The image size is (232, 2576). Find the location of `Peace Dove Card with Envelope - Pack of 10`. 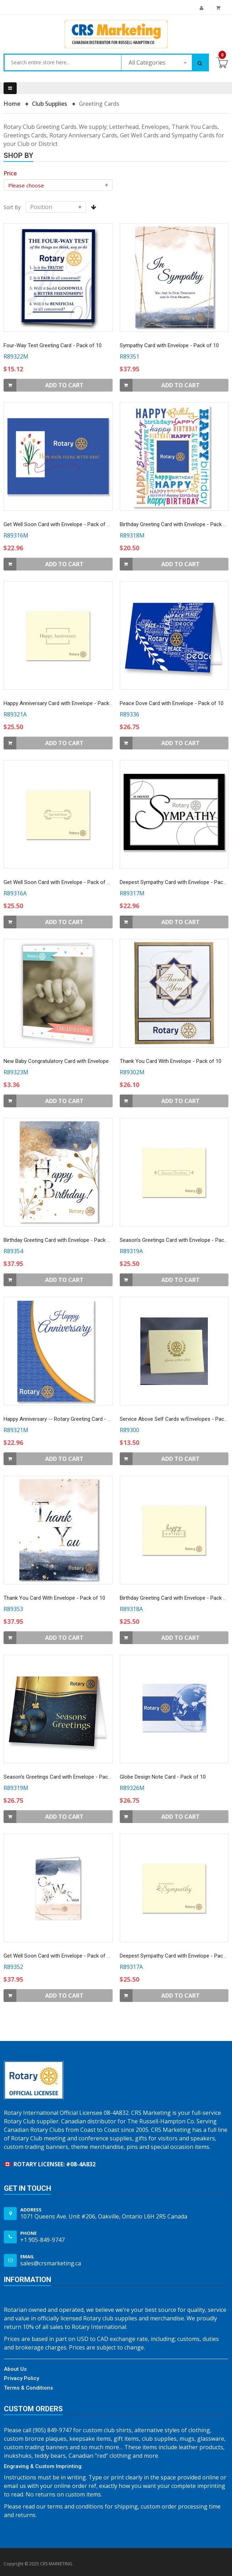

Peace Dove Card with Envelope - Pack of 10 is located at coordinates (171, 703).